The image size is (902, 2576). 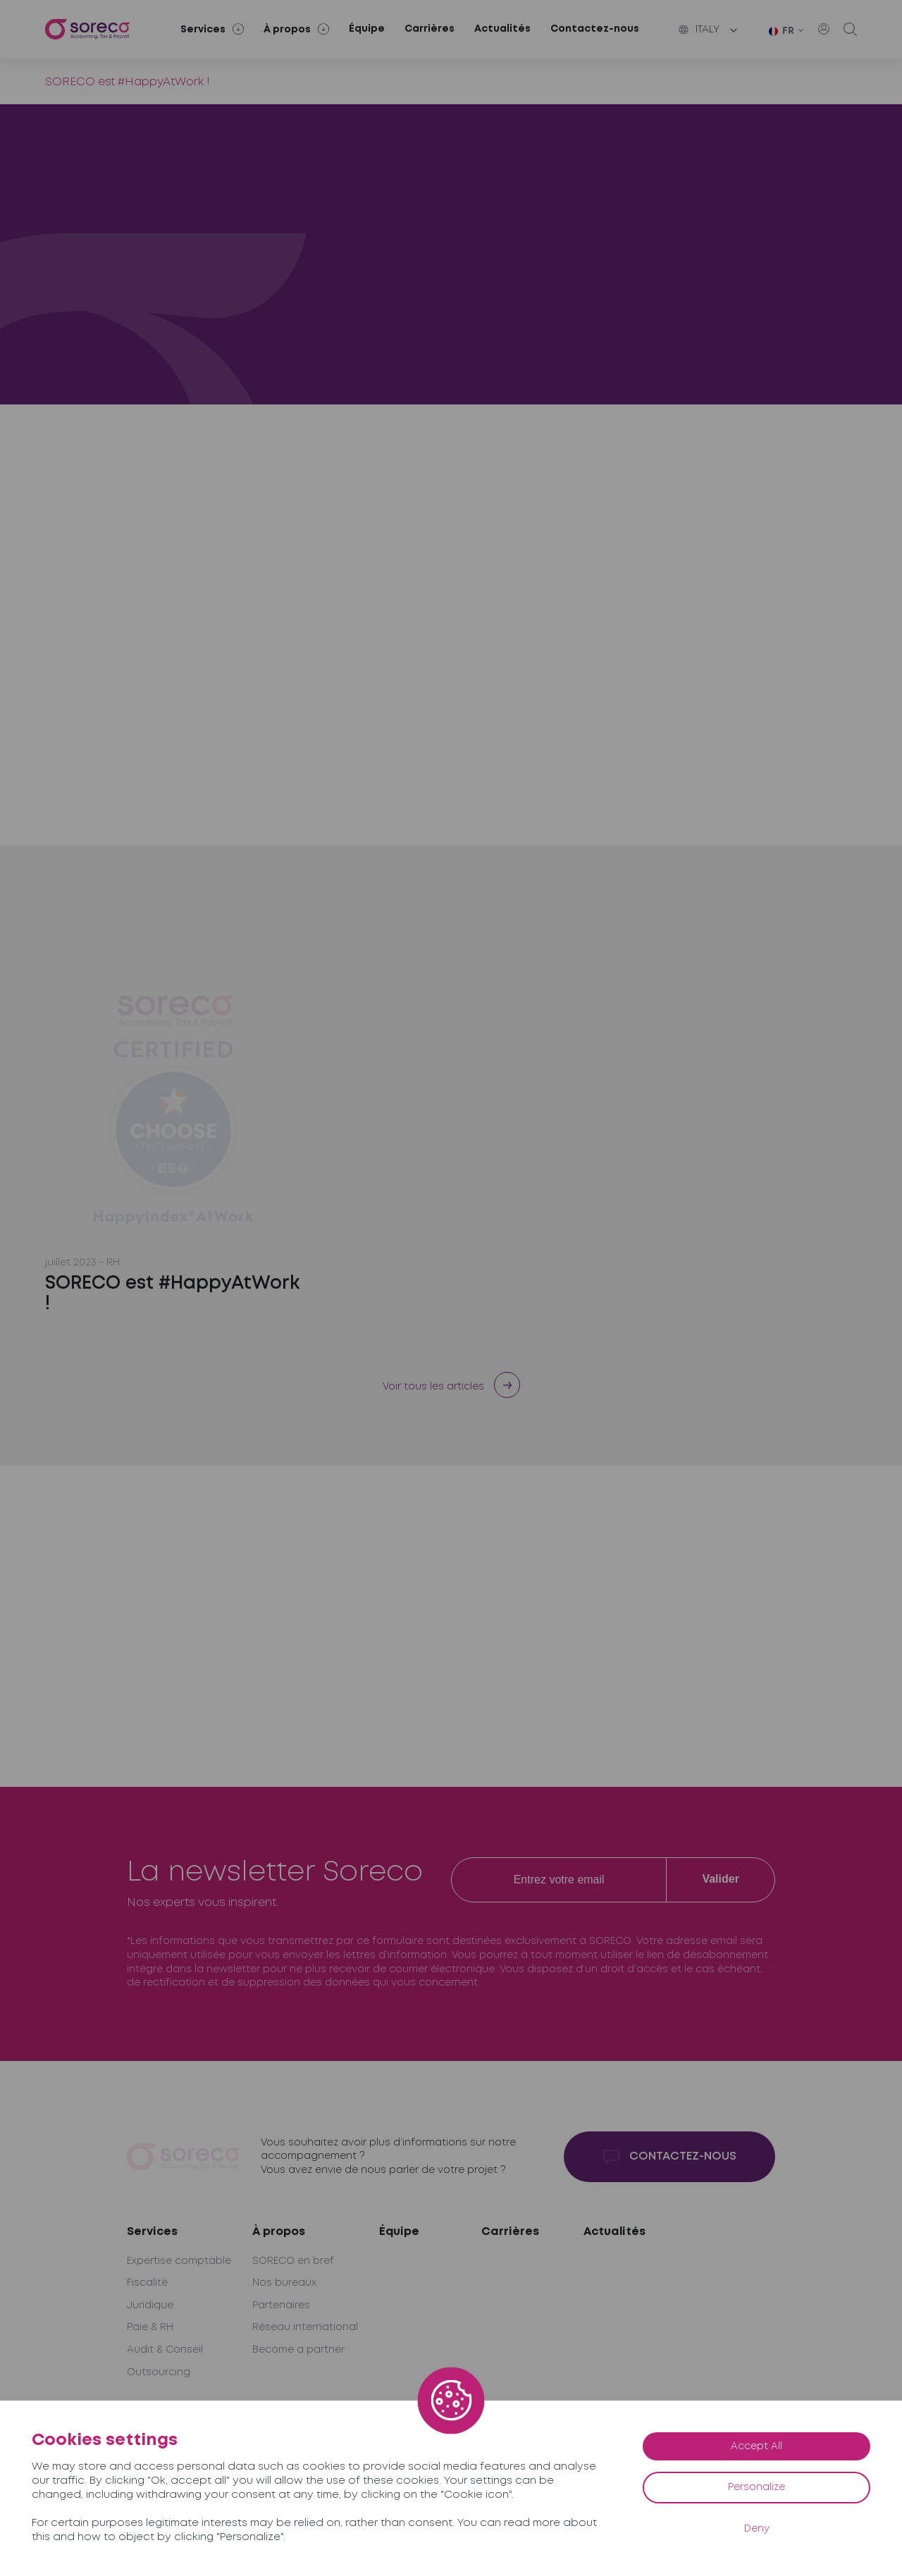 What do you see at coordinates (152, 2232) in the screenshot?
I see `Services` at bounding box center [152, 2232].